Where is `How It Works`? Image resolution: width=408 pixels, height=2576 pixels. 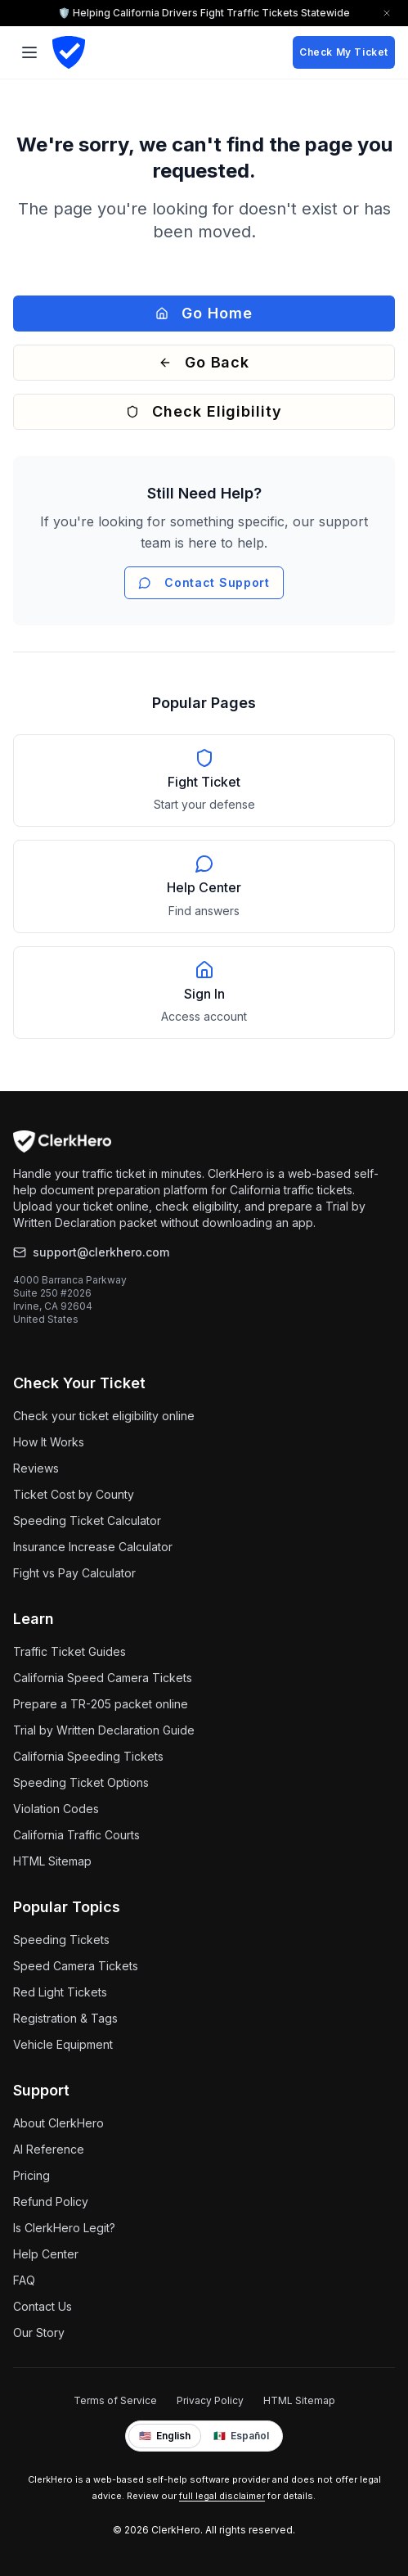
How It Works is located at coordinates (48, 1442).